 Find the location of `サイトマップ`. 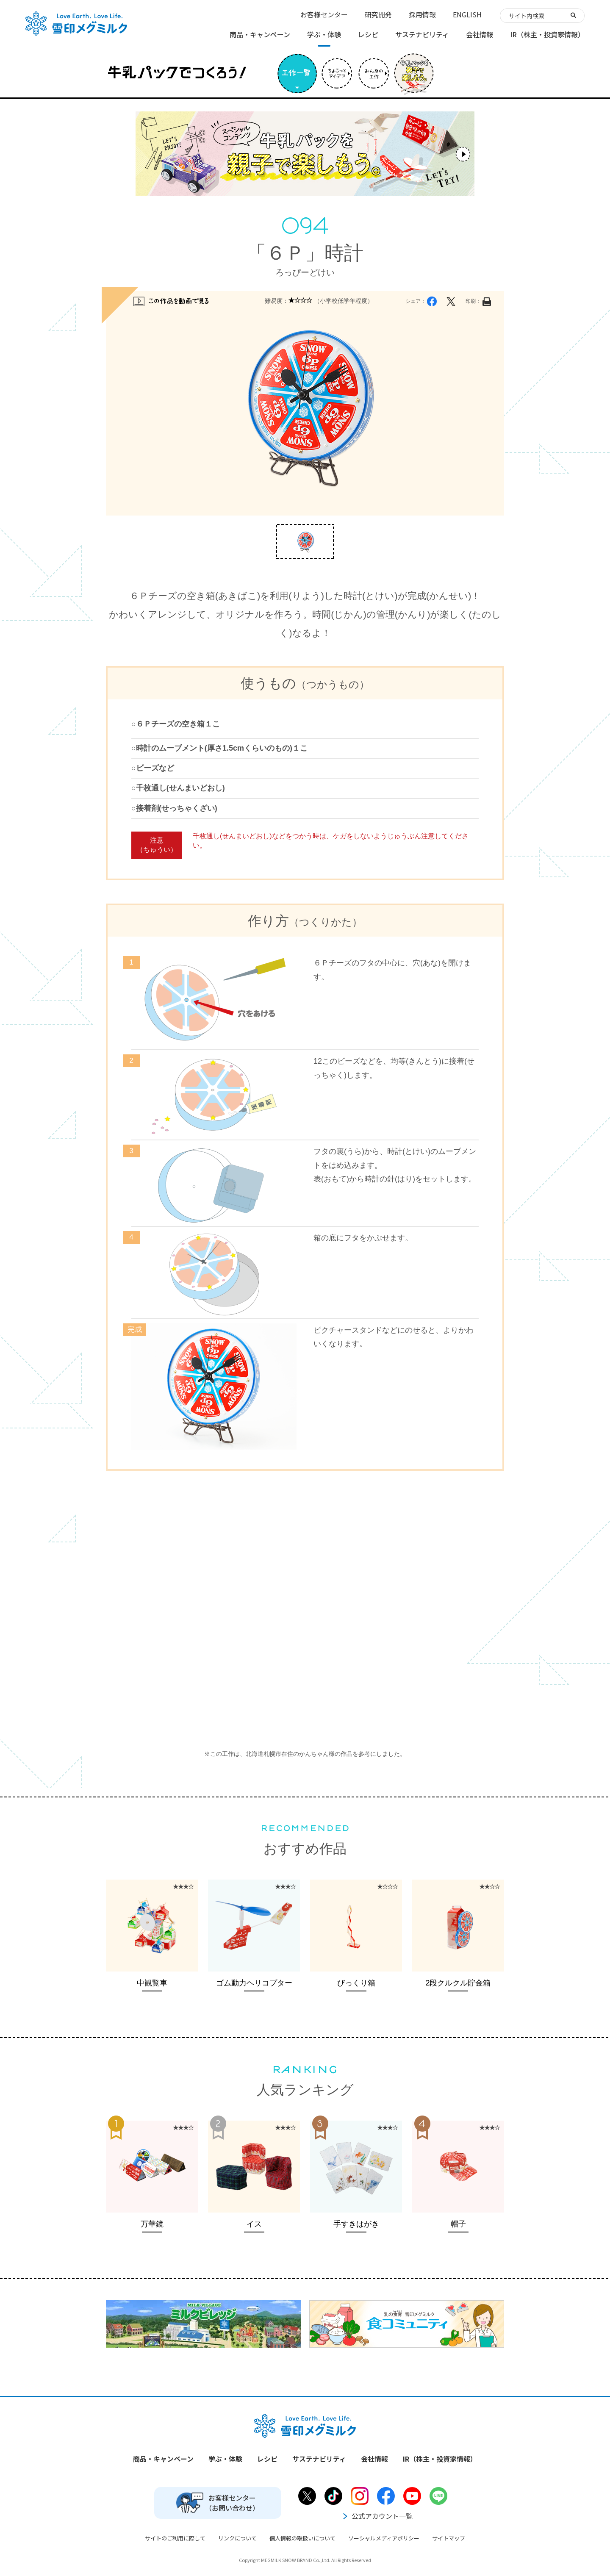

サイトマップ is located at coordinates (448, 2538).